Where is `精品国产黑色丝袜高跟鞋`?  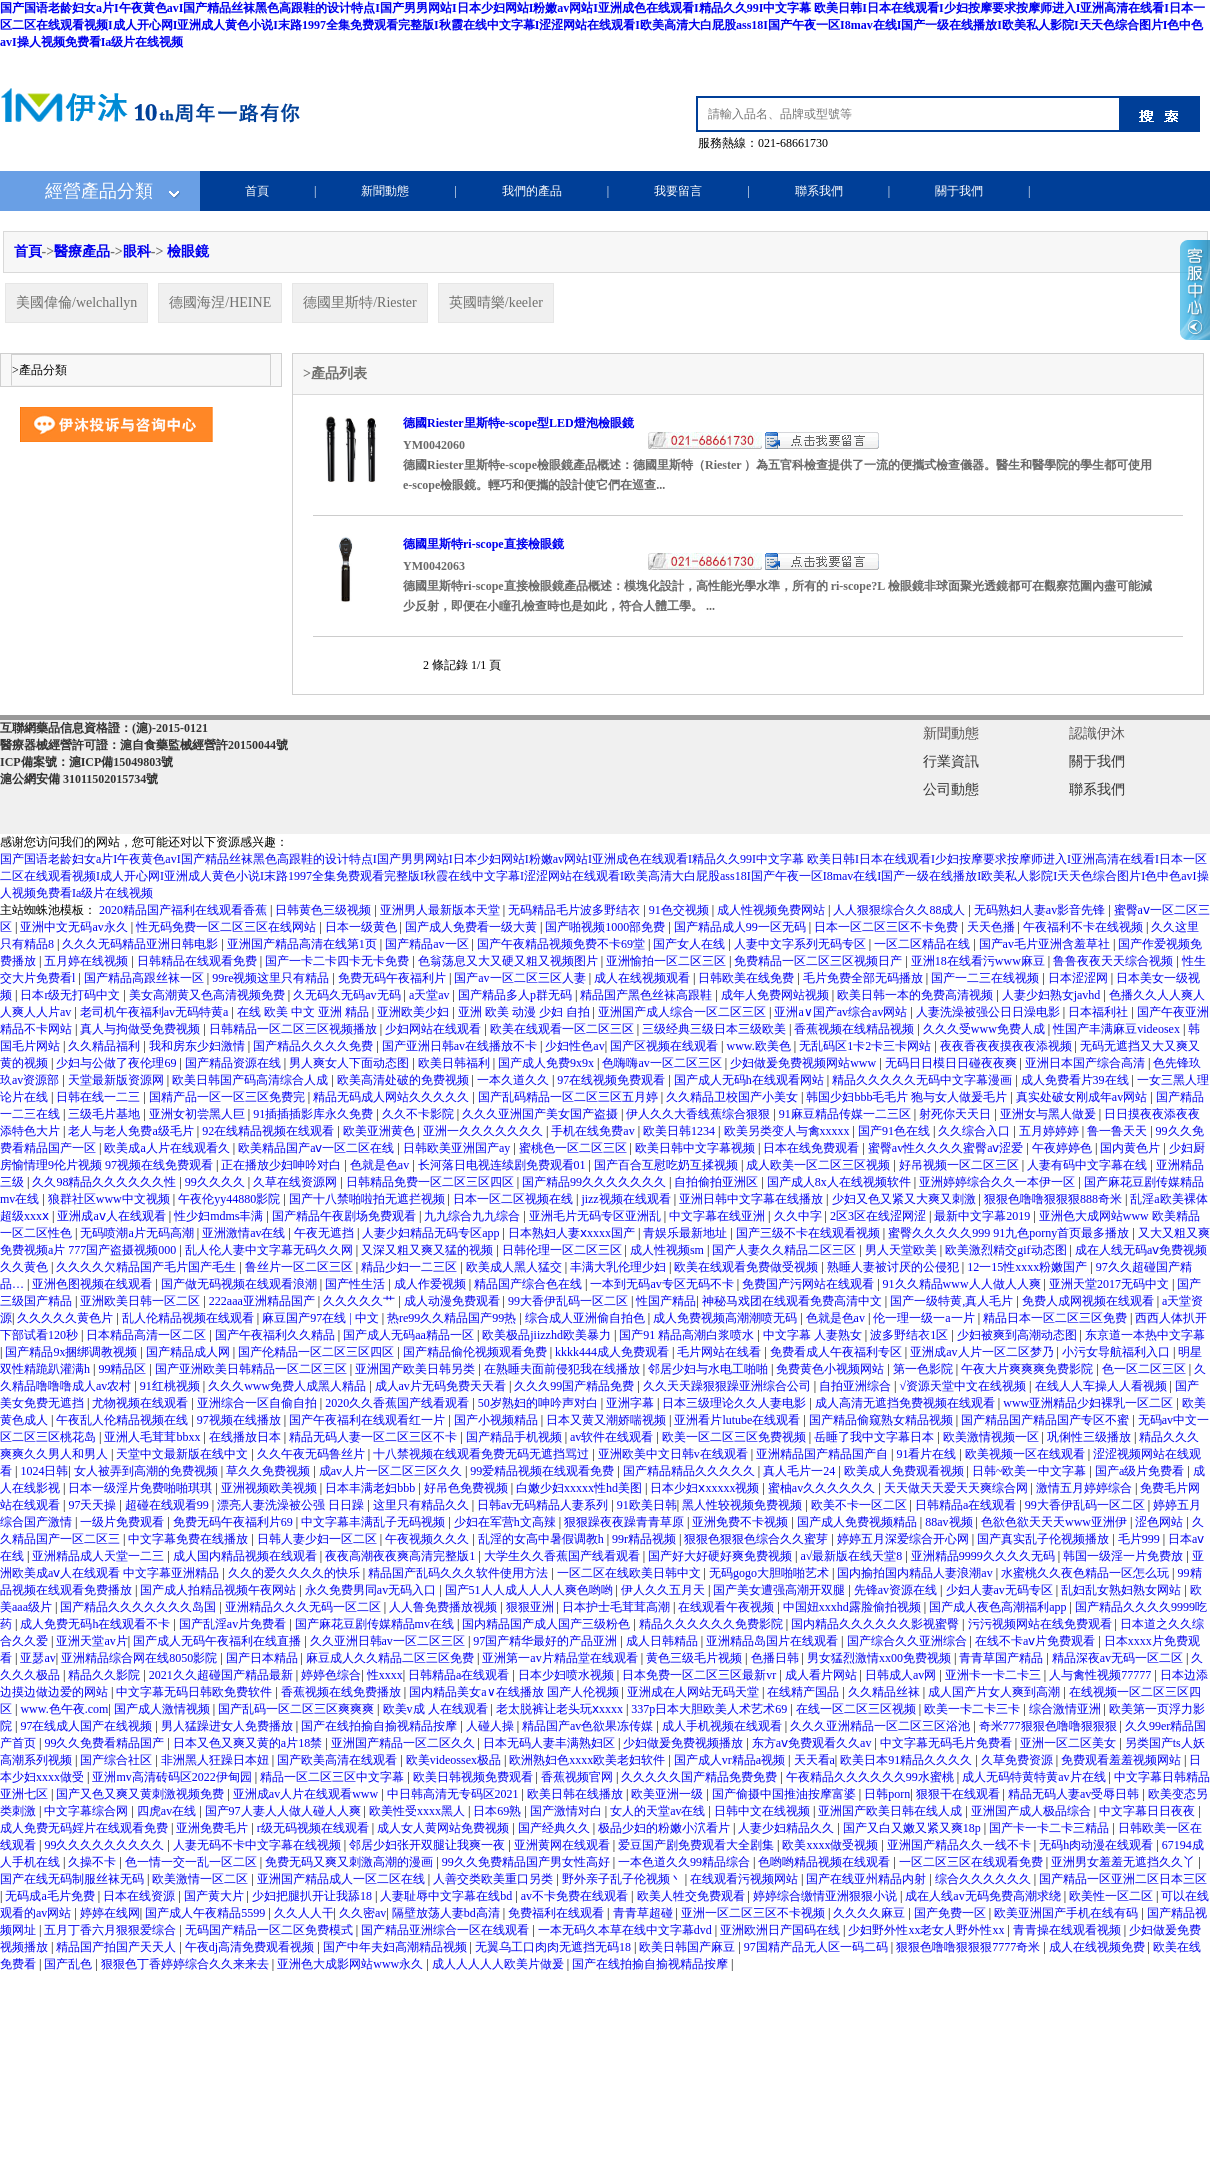
精品国产黑色丝袜高跟鞋 is located at coordinates (647, 995).